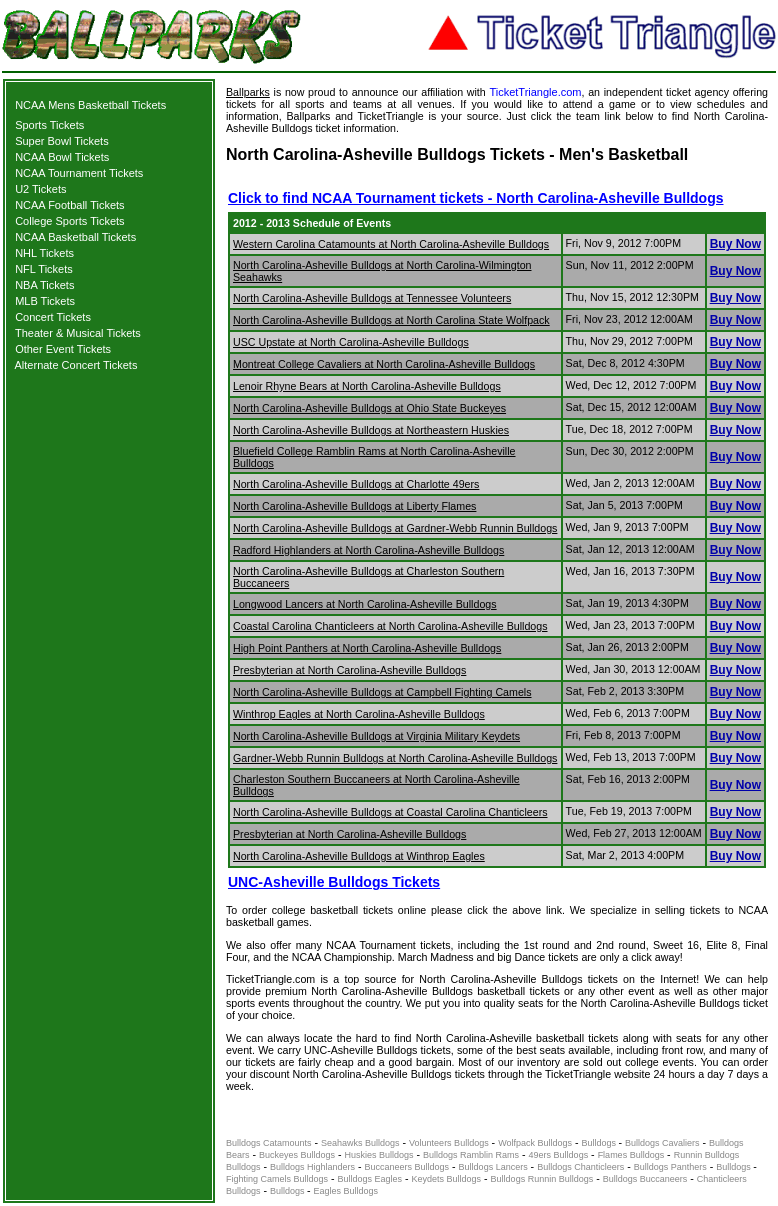 The image size is (778, 1206). What do you see at coordinates (49, 125) in the screenshot?
I see `Sports Tickets` at bounding box center [49, 125].